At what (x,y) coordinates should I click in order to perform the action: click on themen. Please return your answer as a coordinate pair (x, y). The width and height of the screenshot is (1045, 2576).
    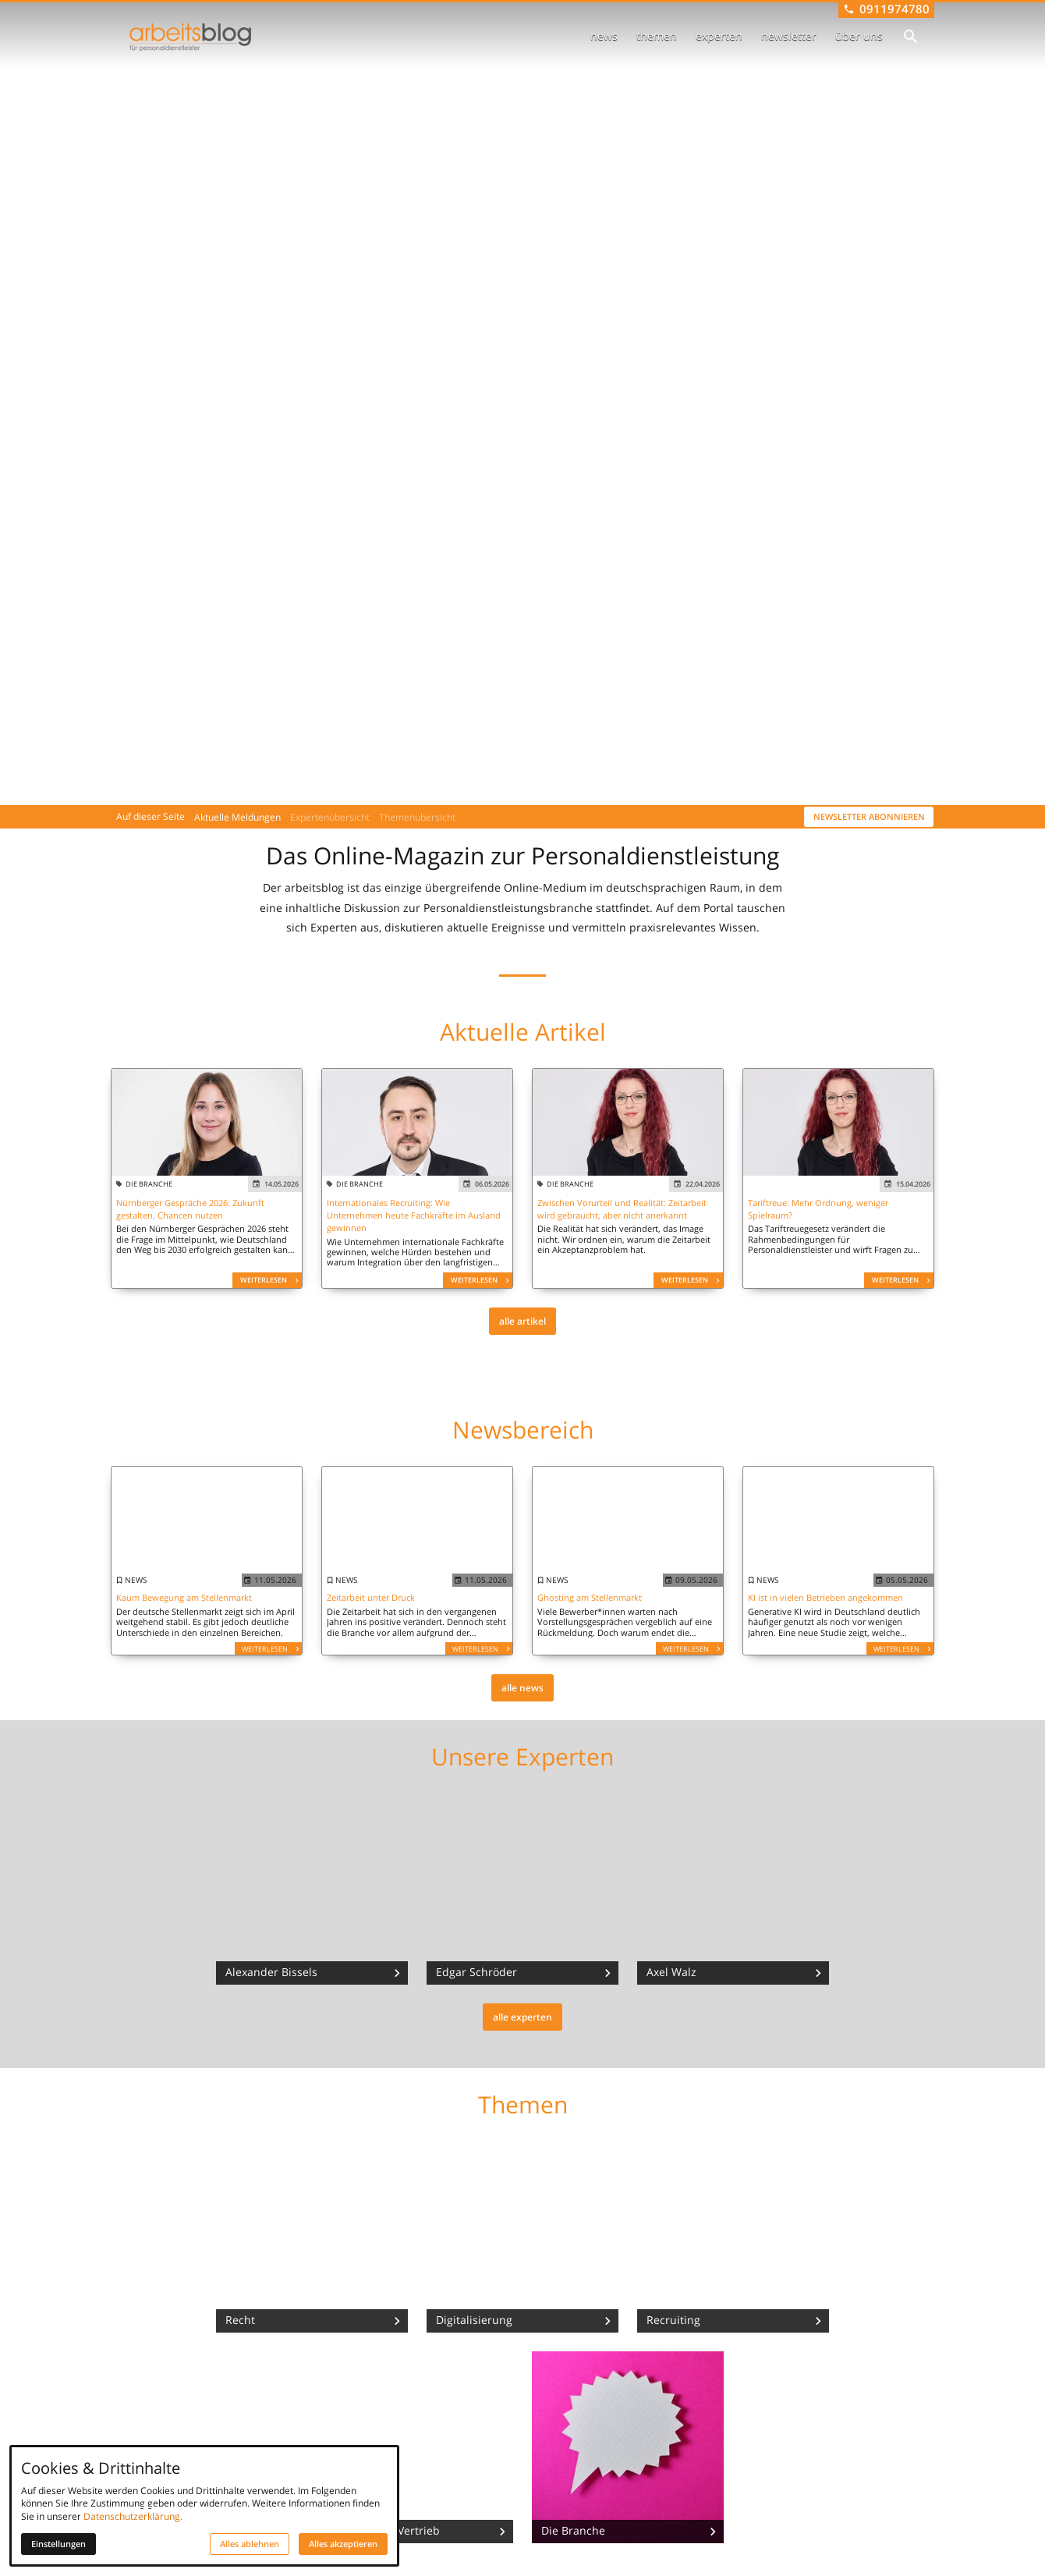
    Looking at the image, I should click on (656, 36).